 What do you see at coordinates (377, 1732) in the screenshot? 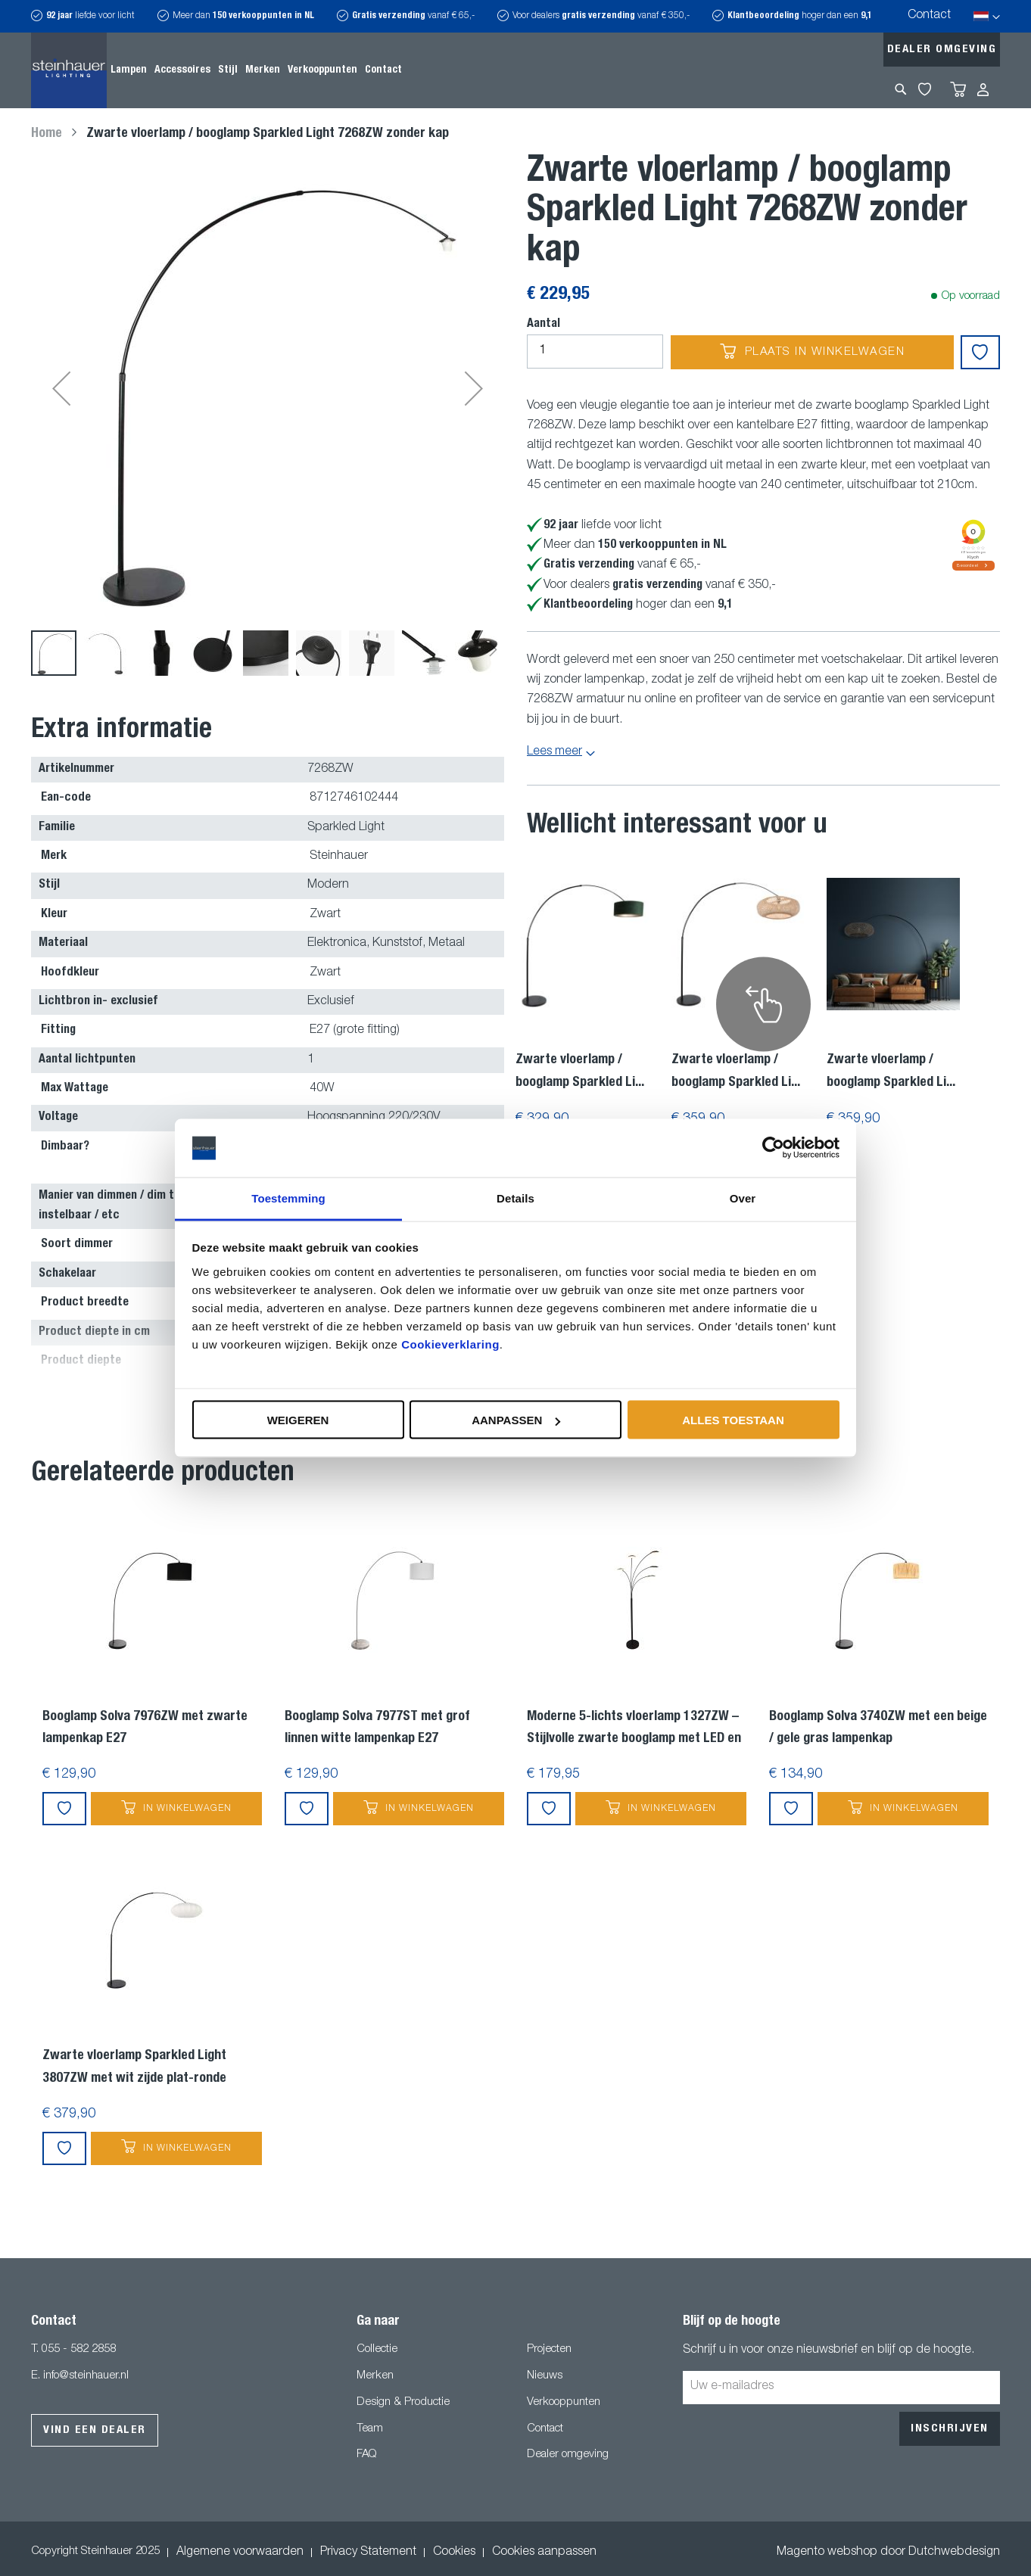
I see `Booglamp Solva 7977ST met grof linnen witte lampenkap E27` at bounding box center [377, 1732].